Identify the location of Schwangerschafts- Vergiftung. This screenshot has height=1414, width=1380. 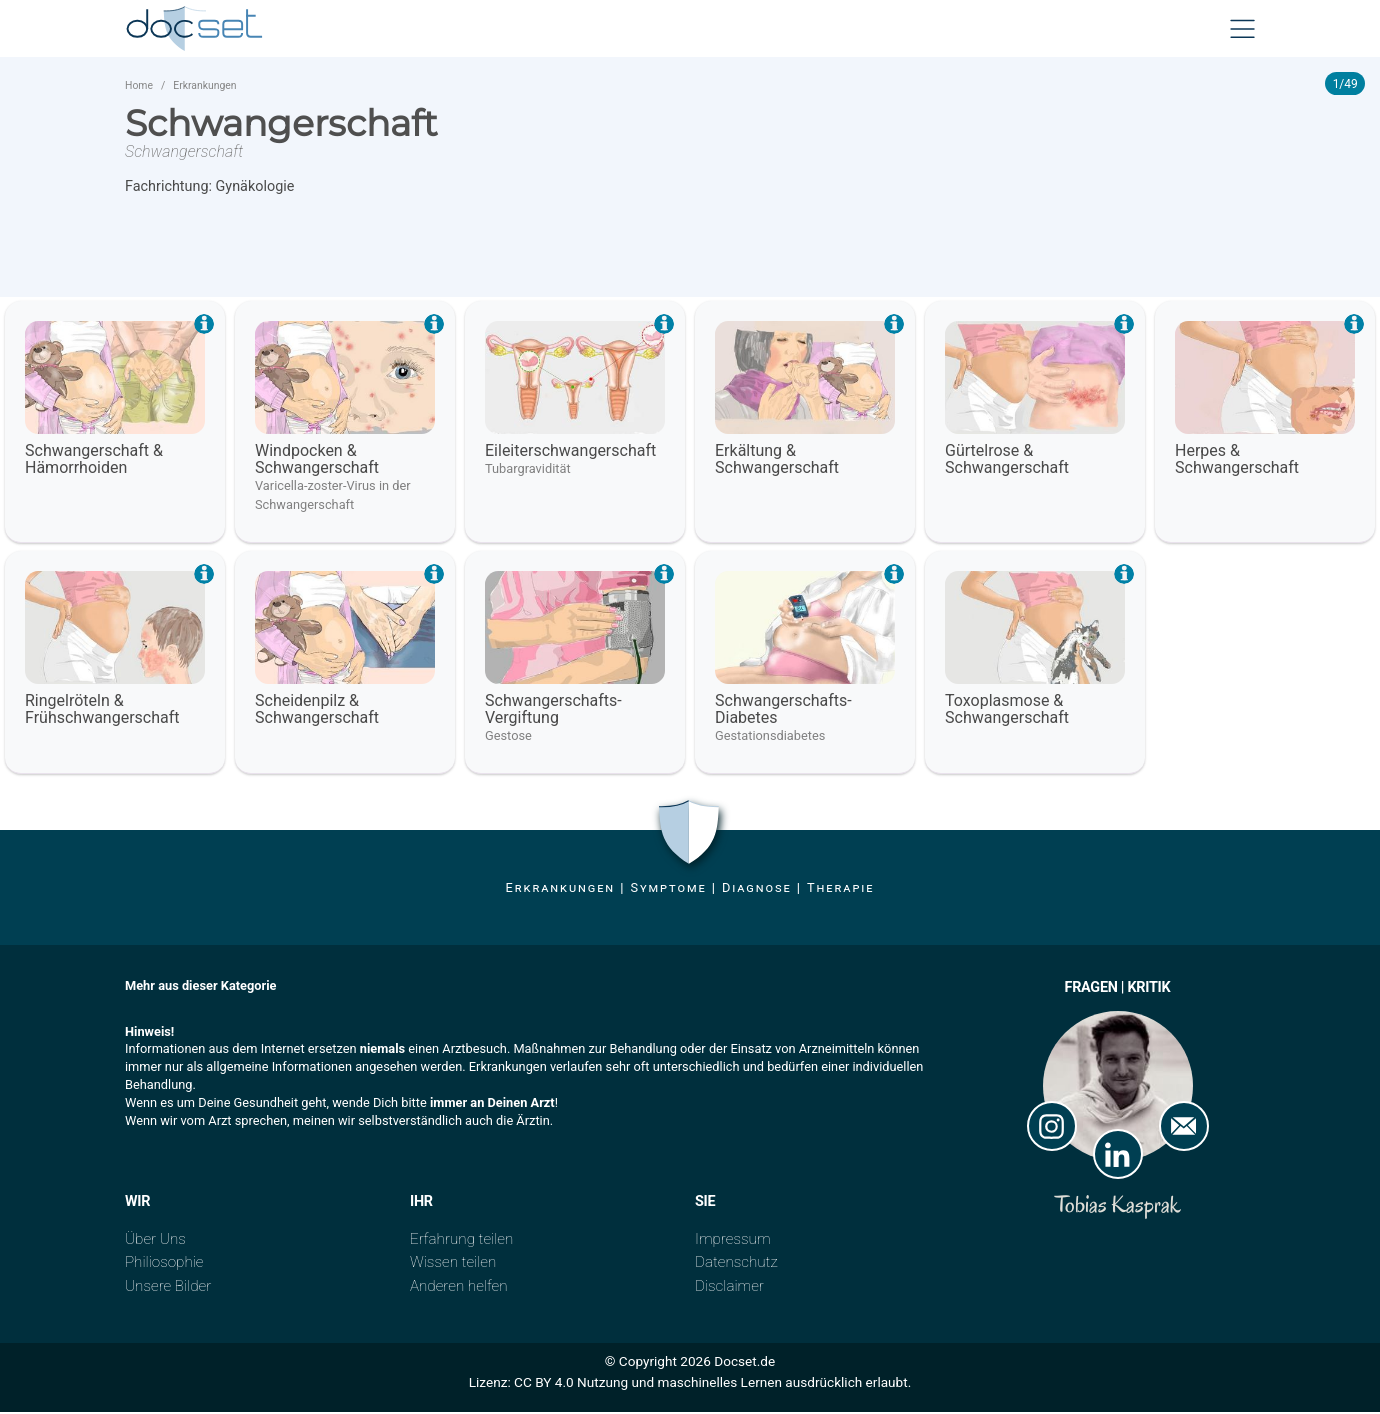
(553, 712).